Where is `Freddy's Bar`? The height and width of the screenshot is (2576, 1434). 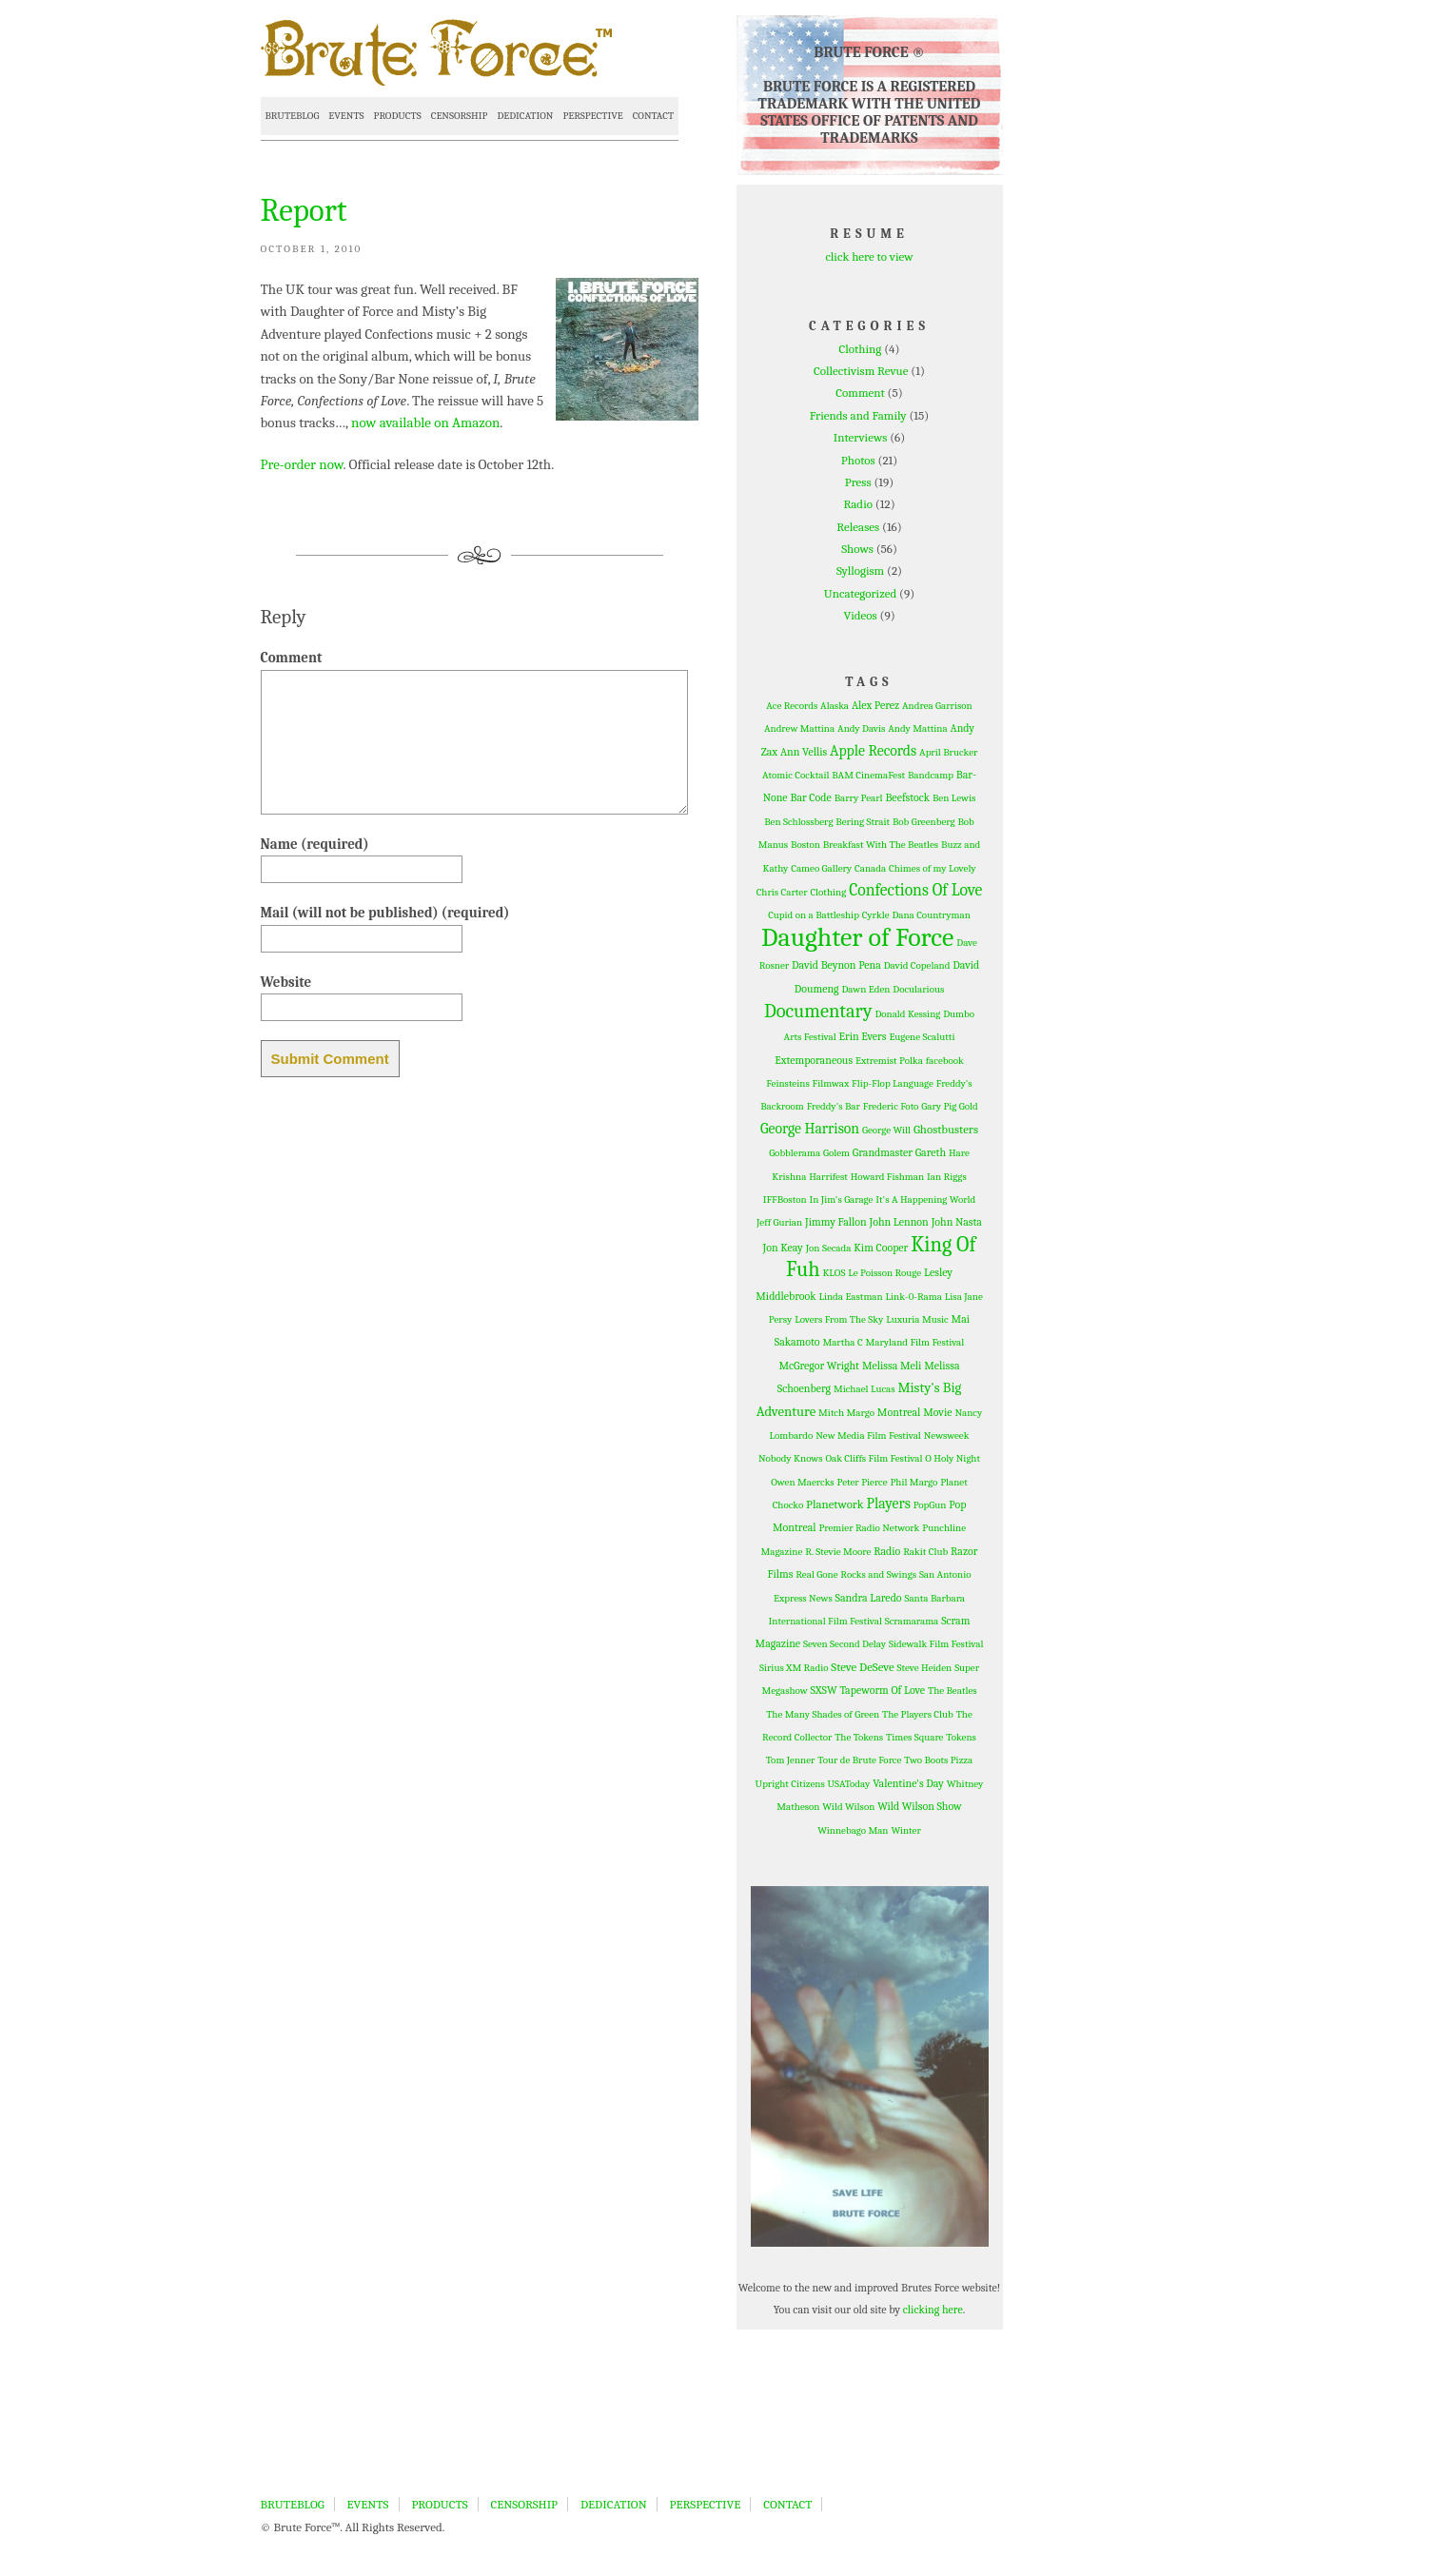
Freddy's Bar is located at coordinates (833, 1106).